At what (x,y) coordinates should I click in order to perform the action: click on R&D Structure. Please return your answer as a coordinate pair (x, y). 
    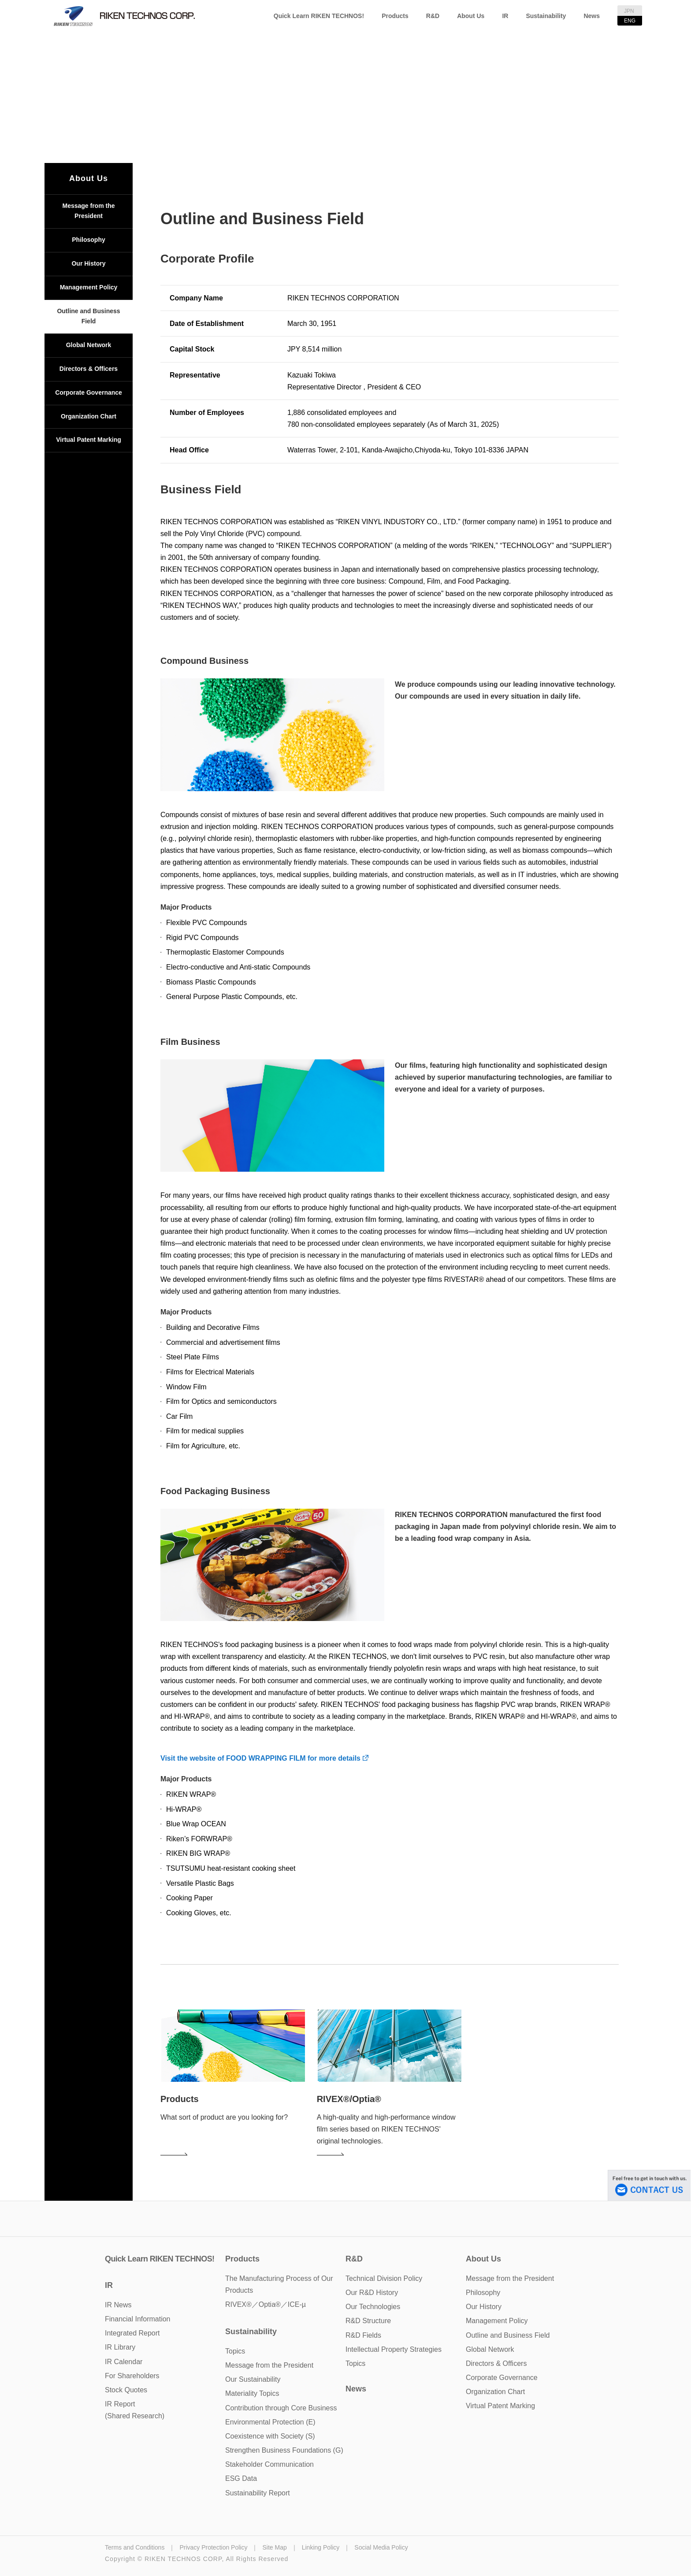
    Looking at the image, I should click on (368, 2320).